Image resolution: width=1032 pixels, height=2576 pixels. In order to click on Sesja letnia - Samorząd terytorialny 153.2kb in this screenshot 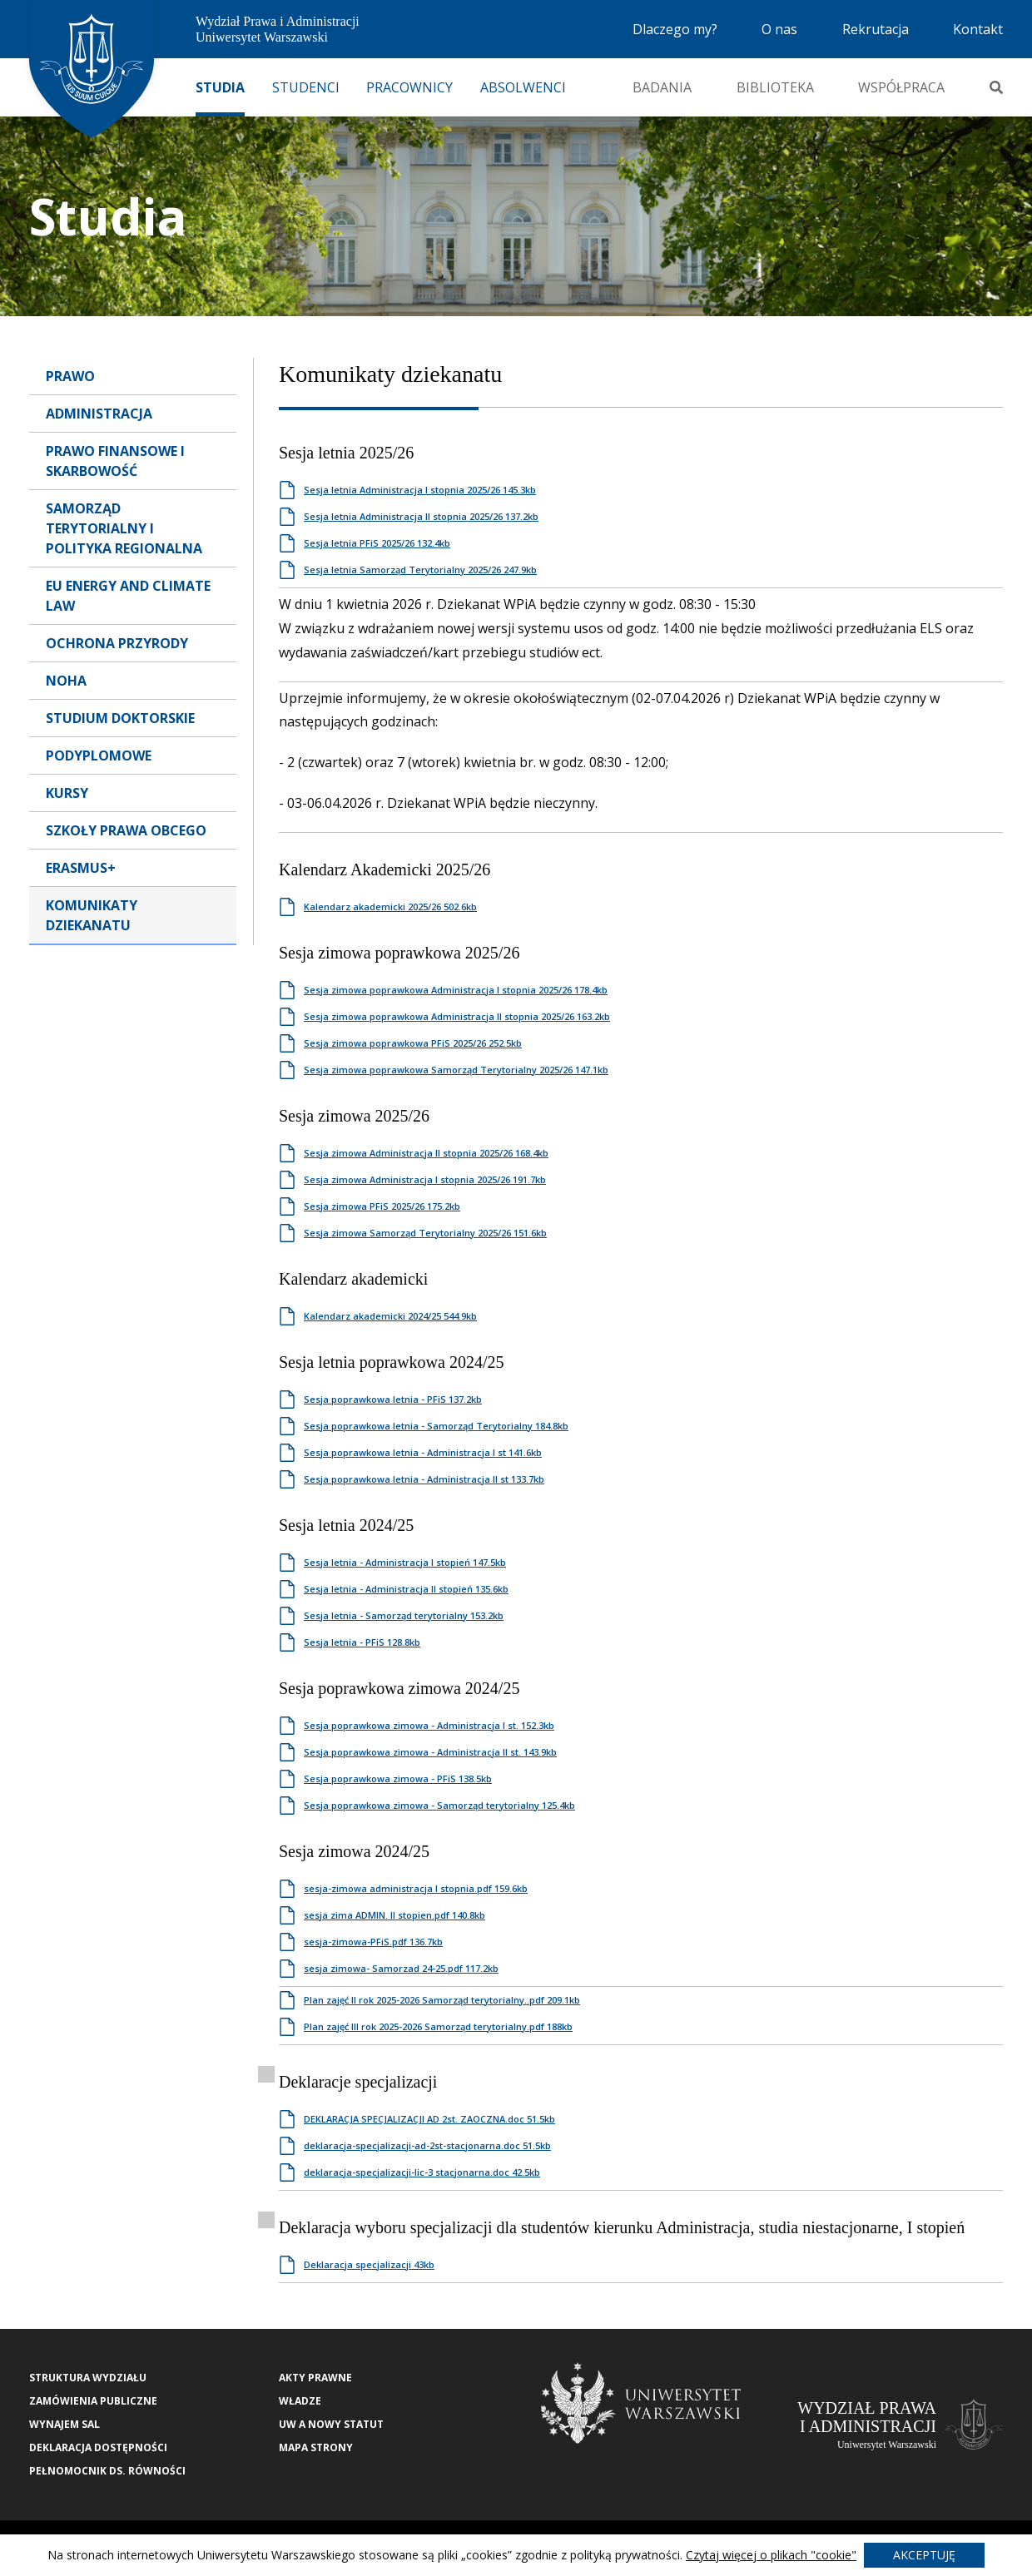, I will do `click(404, 1615)`.